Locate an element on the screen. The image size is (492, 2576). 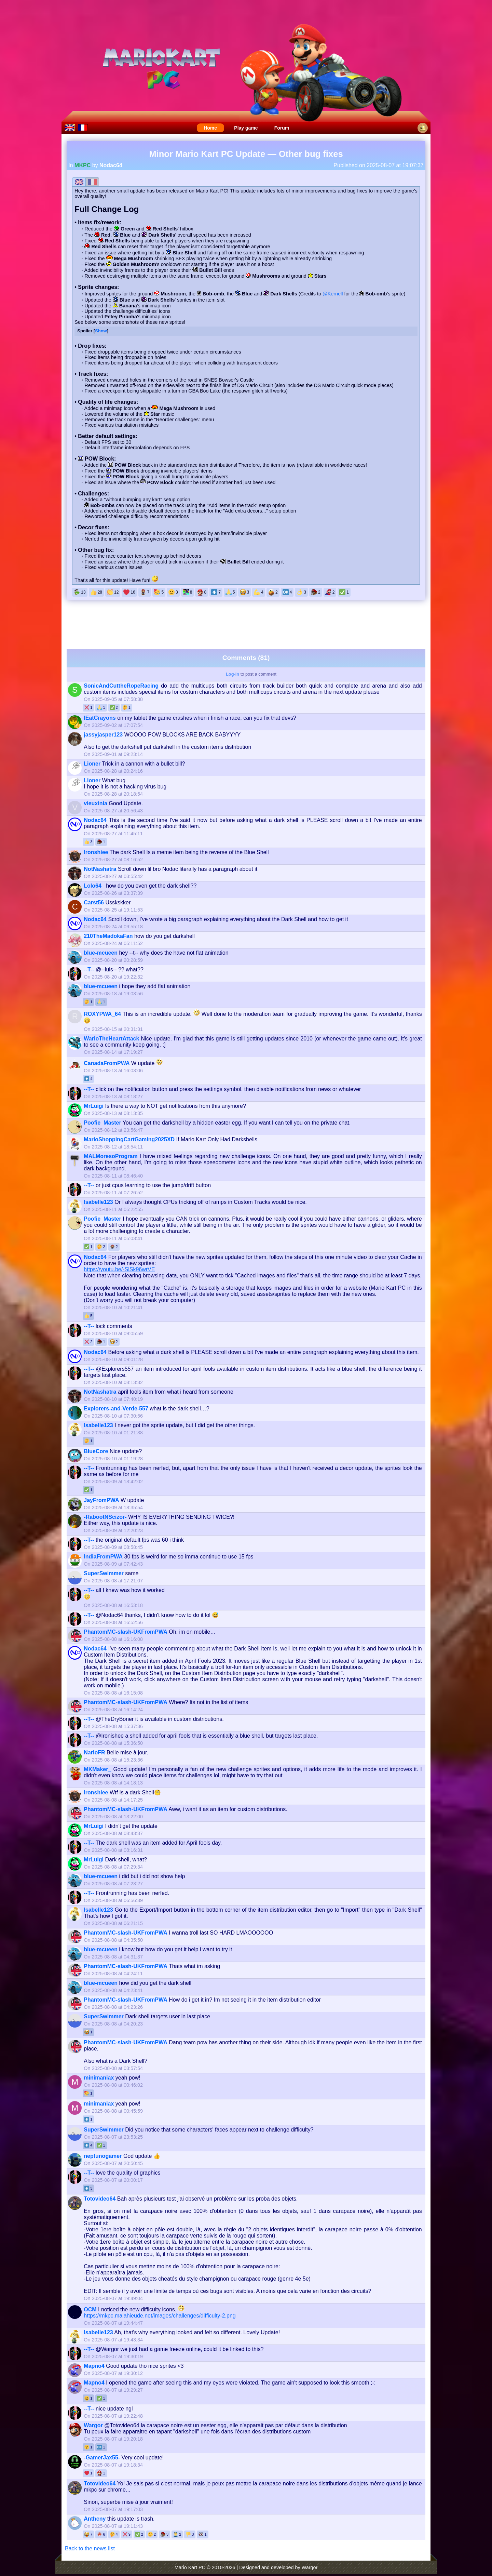
Forum [menuitem] is located at coordinates (281, 128).